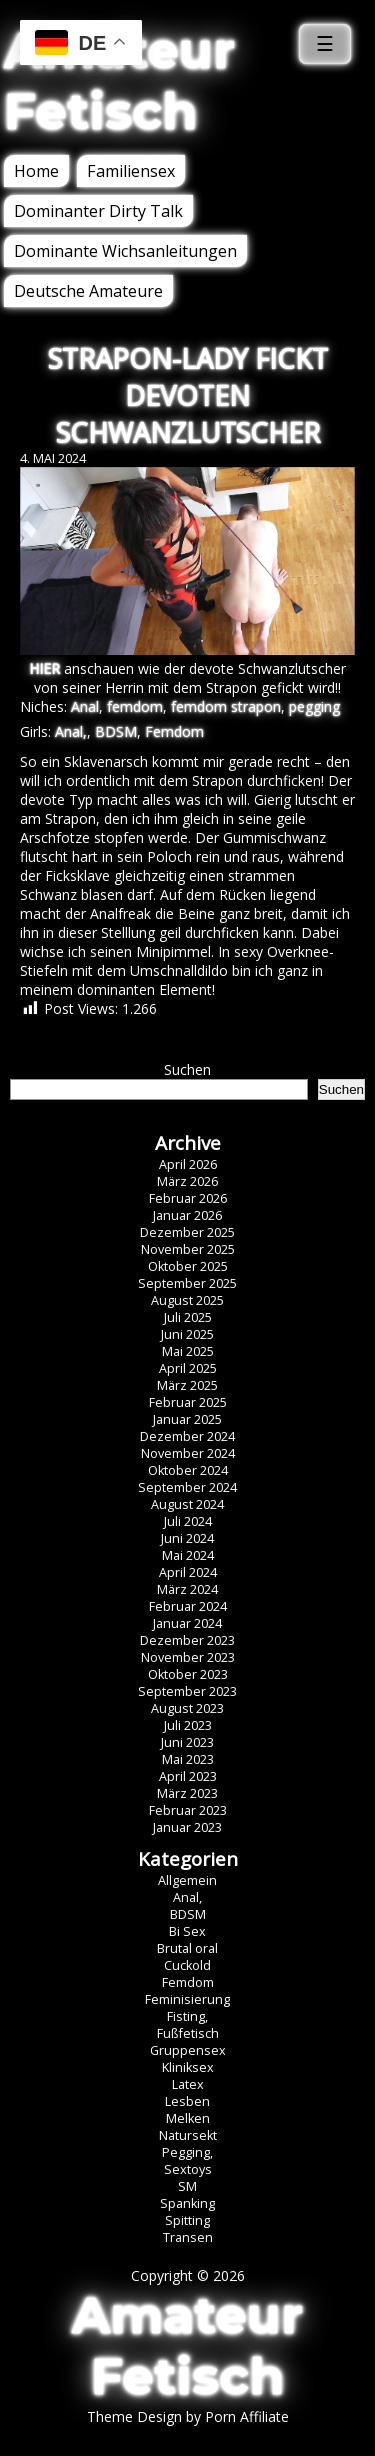 This screenshot has height=2456, width=375. What do you see at coordinates (187, 1300) in the screenshot?
I see `August 2025` at bounding box center [187, 1300].